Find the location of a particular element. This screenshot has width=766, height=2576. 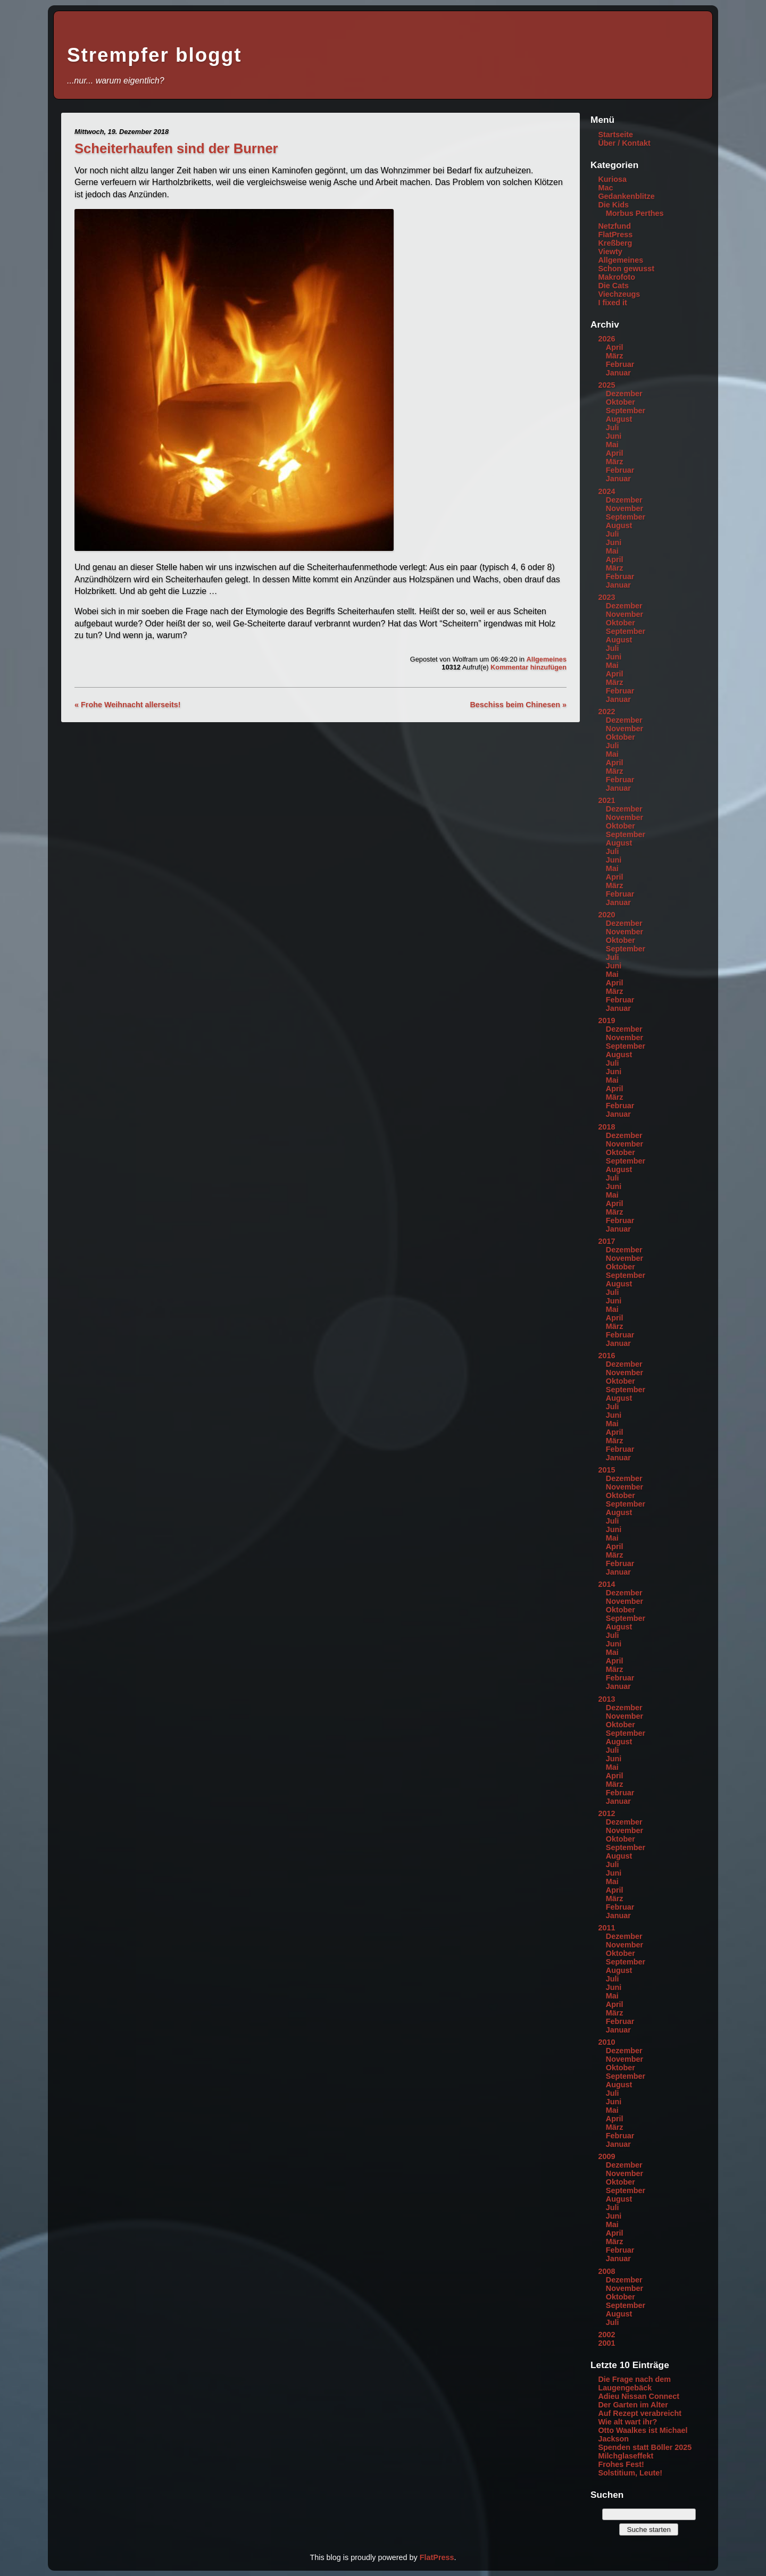

Kuriosa is located at coordinates (612, 179).